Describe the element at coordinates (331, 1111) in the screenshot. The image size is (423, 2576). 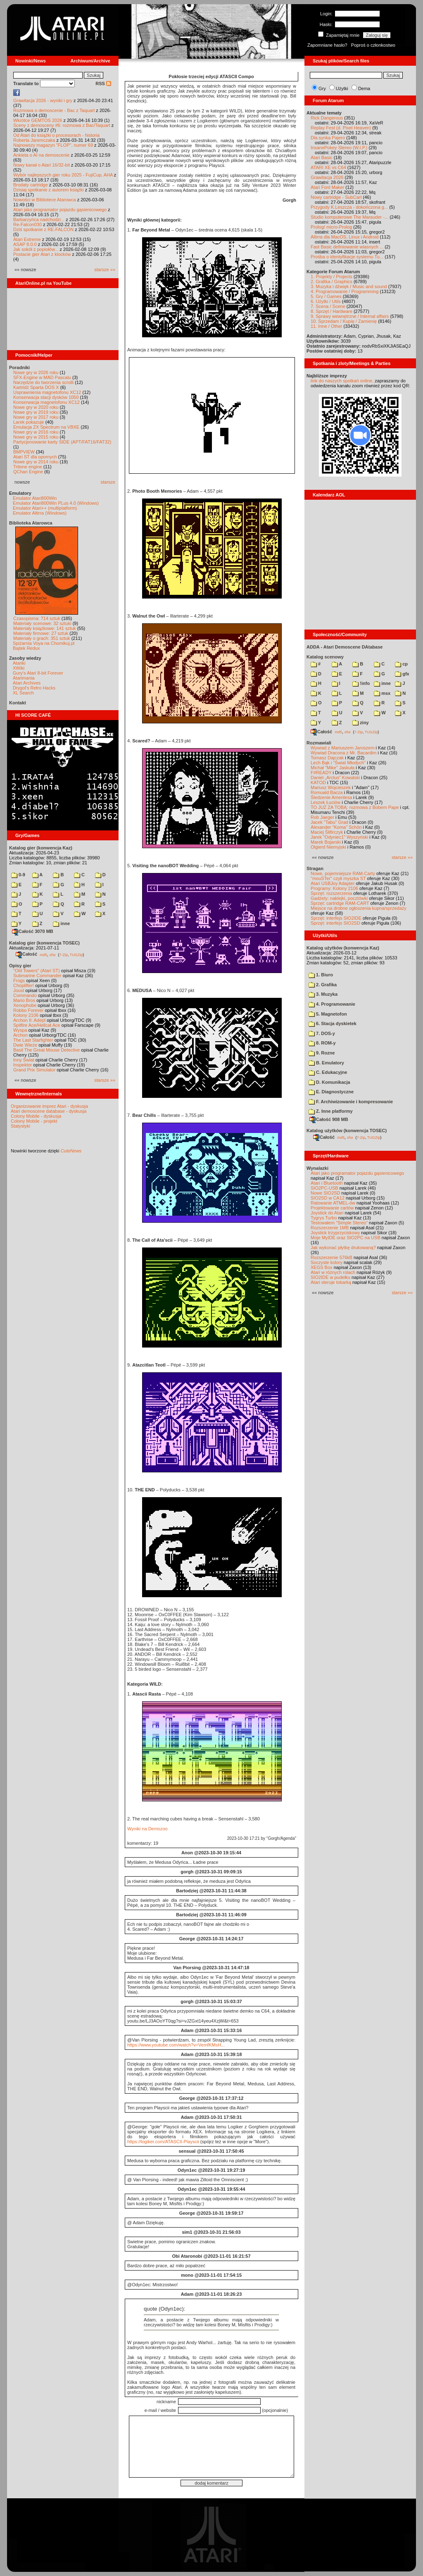
I see `Z. Inne platformy` at that location.